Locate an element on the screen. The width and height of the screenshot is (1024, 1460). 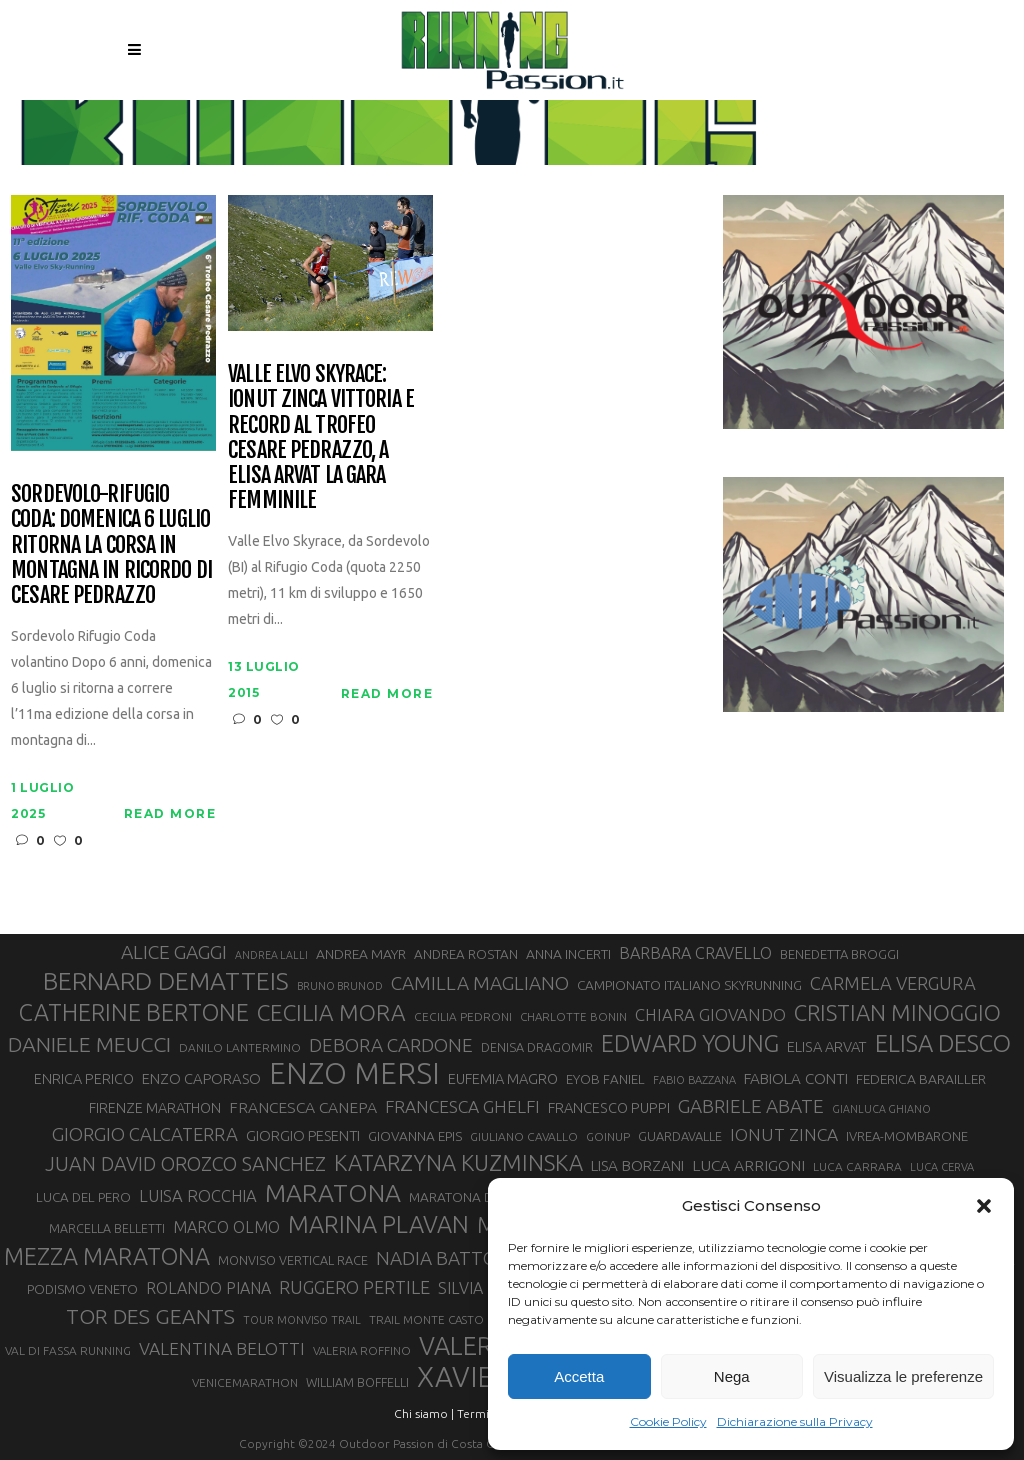
FRANCESCA GHELFI [FRANCESCA GHELFI (48 elementi)] is located at coordinates (462, 1106).